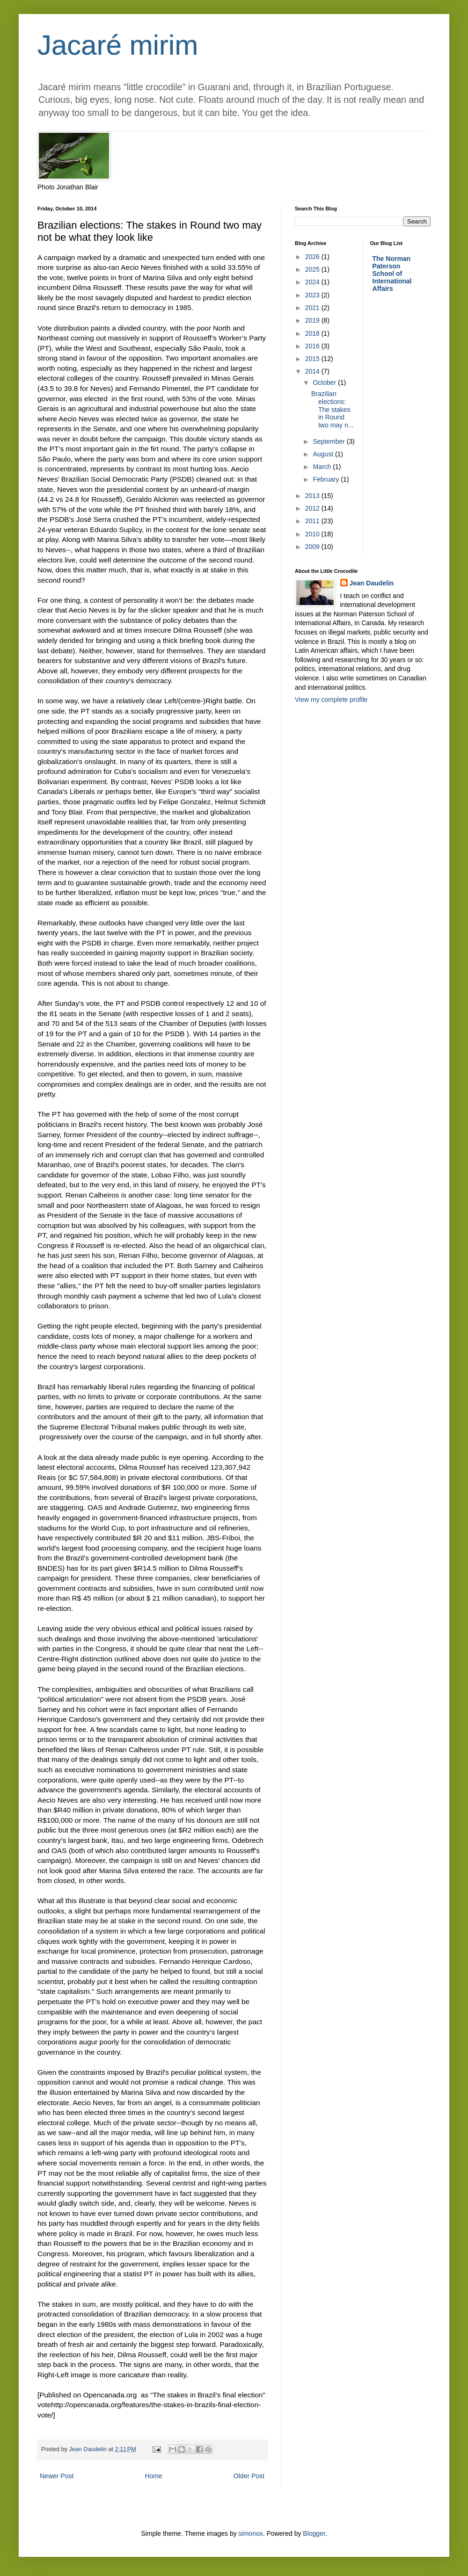  What do you see at coordinates (313, 269) in the screenshot?
I see `2025` at bounding box center [313, 269].